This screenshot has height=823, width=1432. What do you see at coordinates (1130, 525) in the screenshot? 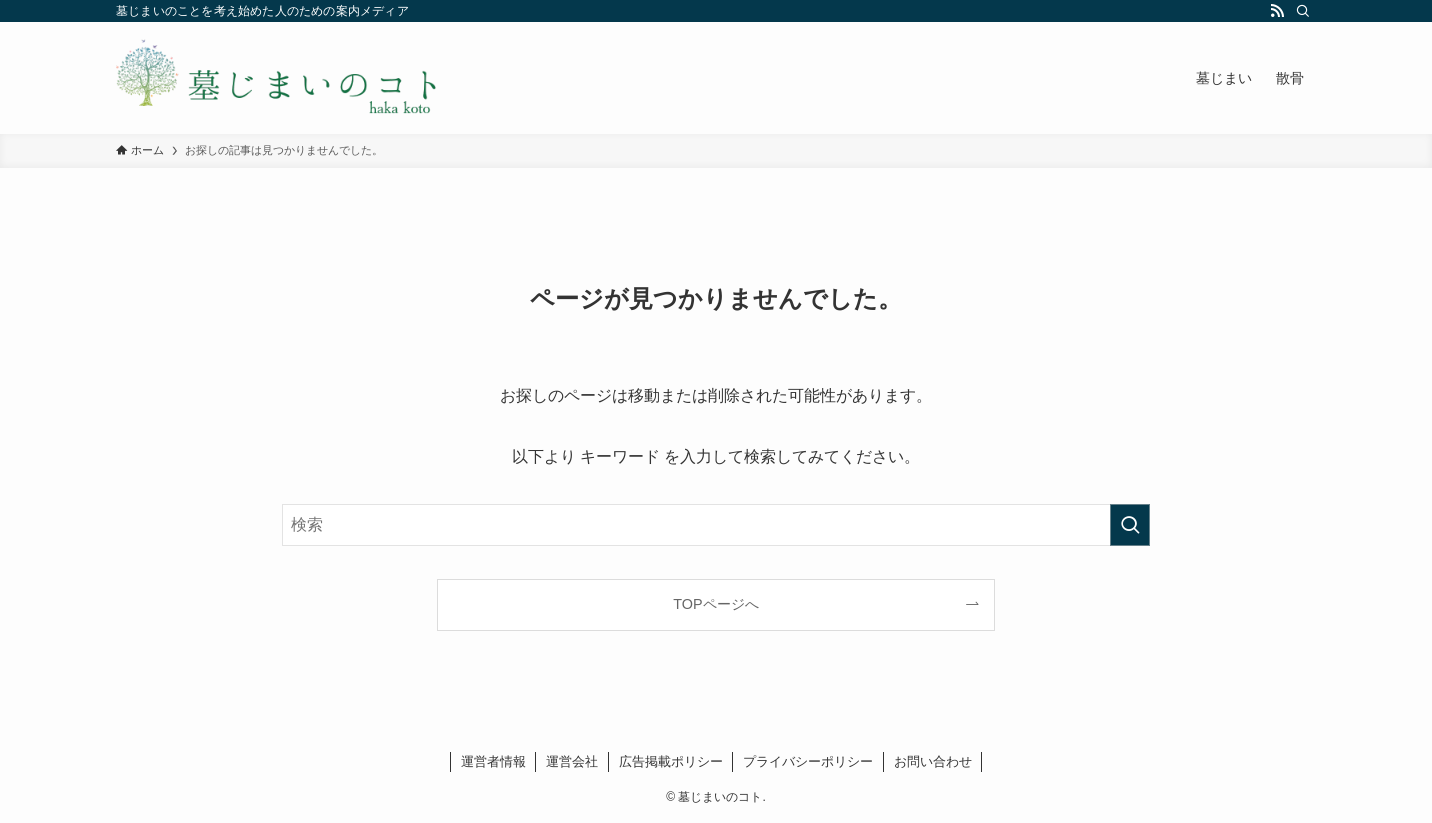
I see `[検索を実行する]` at bounding box center [1130, 525].